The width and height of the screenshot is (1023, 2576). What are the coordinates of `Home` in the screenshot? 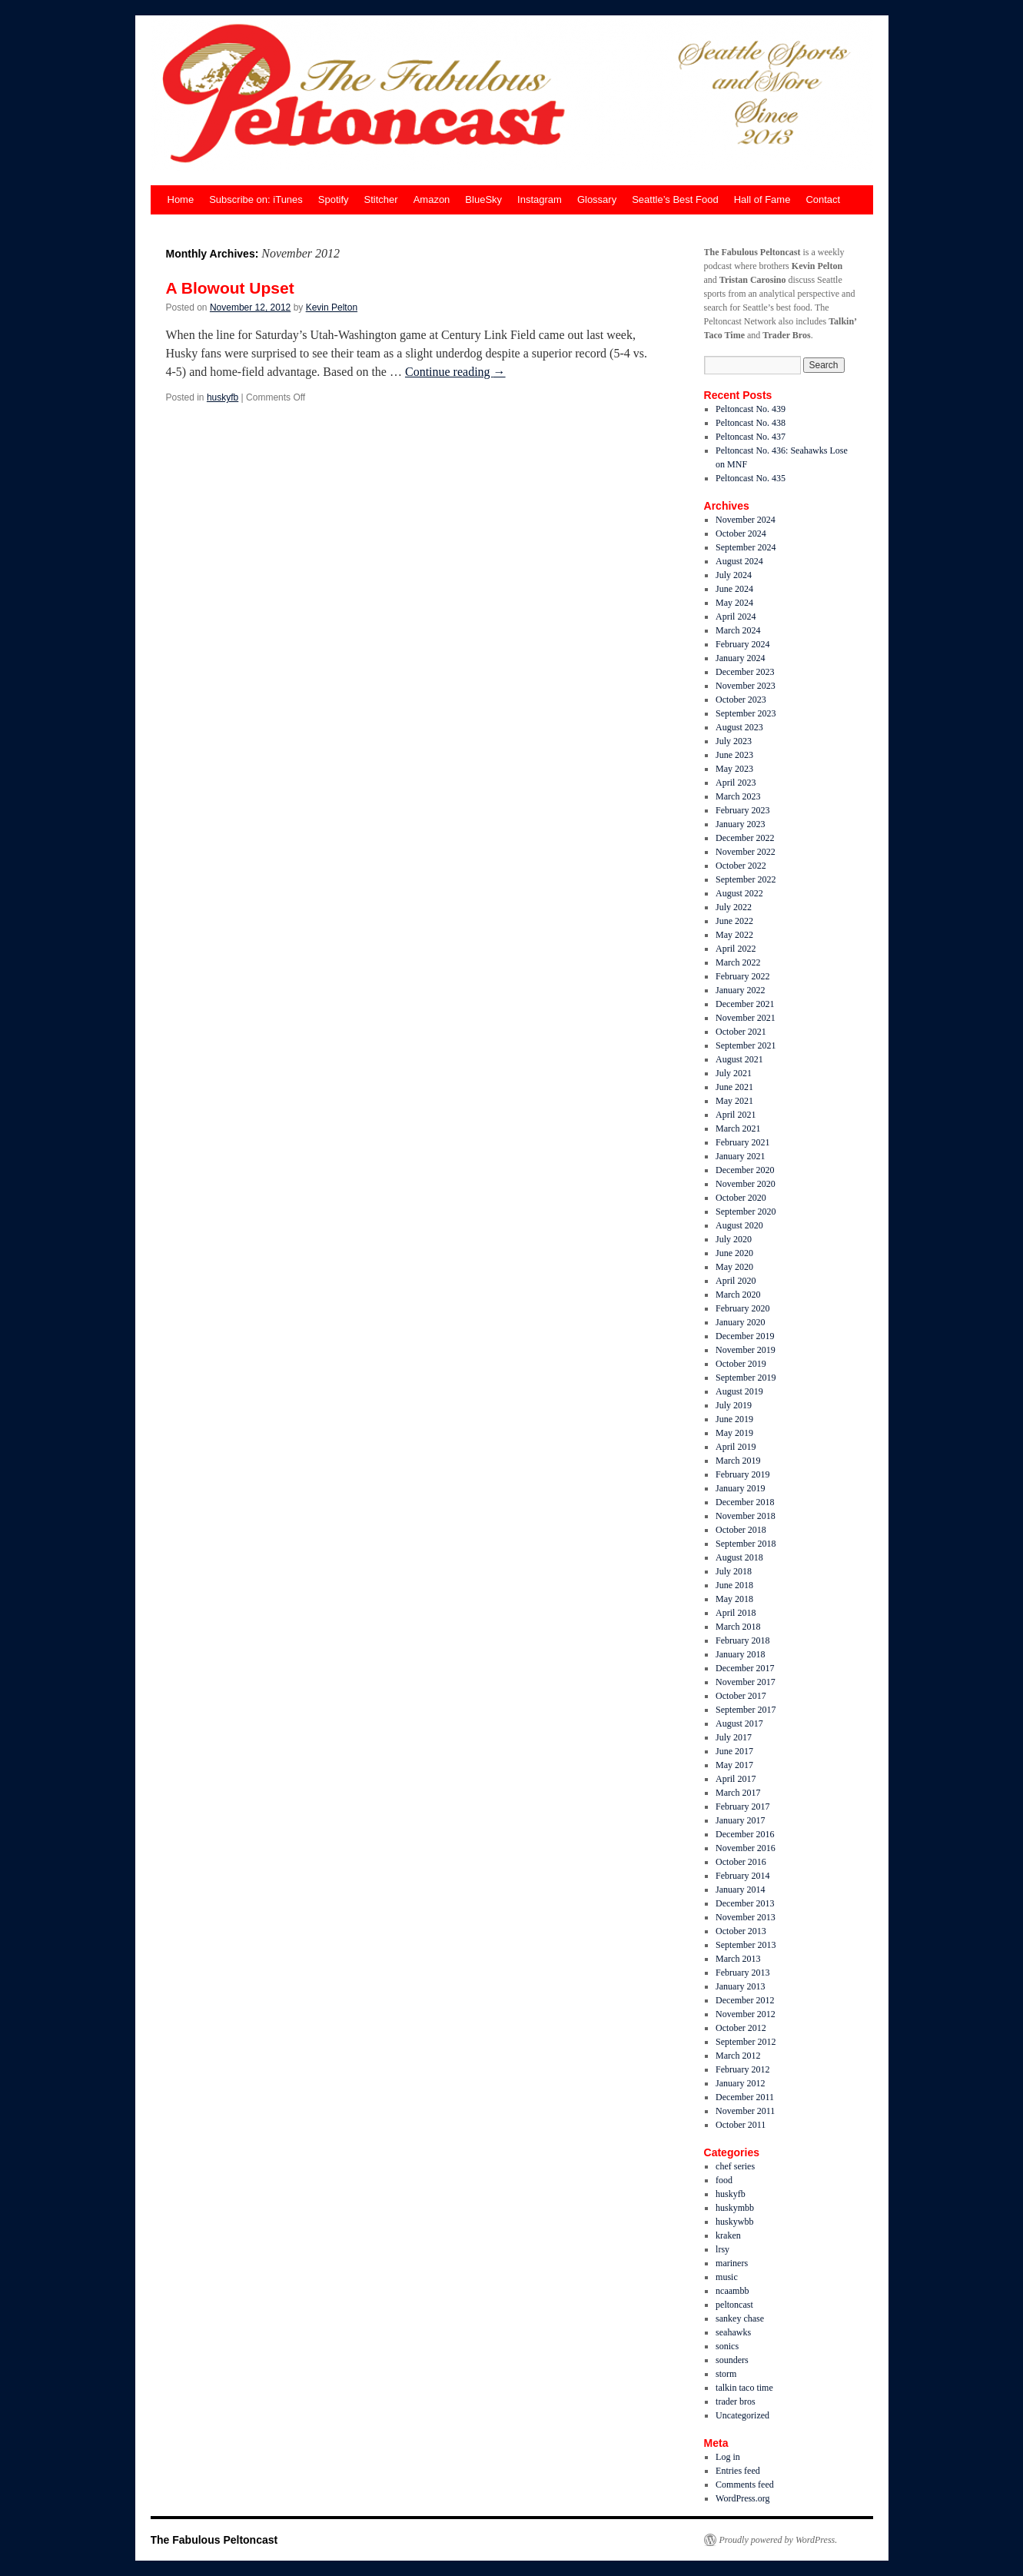 It's located at (181, 199).